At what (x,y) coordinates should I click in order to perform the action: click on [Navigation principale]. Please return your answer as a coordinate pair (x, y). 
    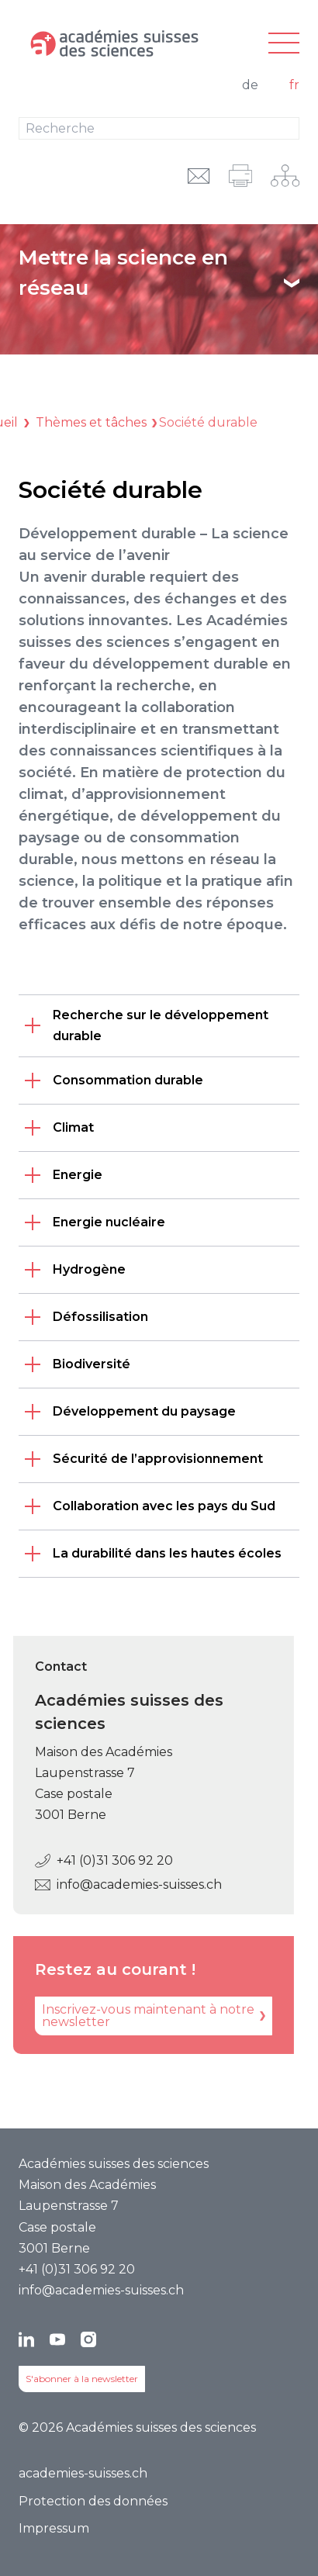
    Looking at the image, I should click on (283, 44).